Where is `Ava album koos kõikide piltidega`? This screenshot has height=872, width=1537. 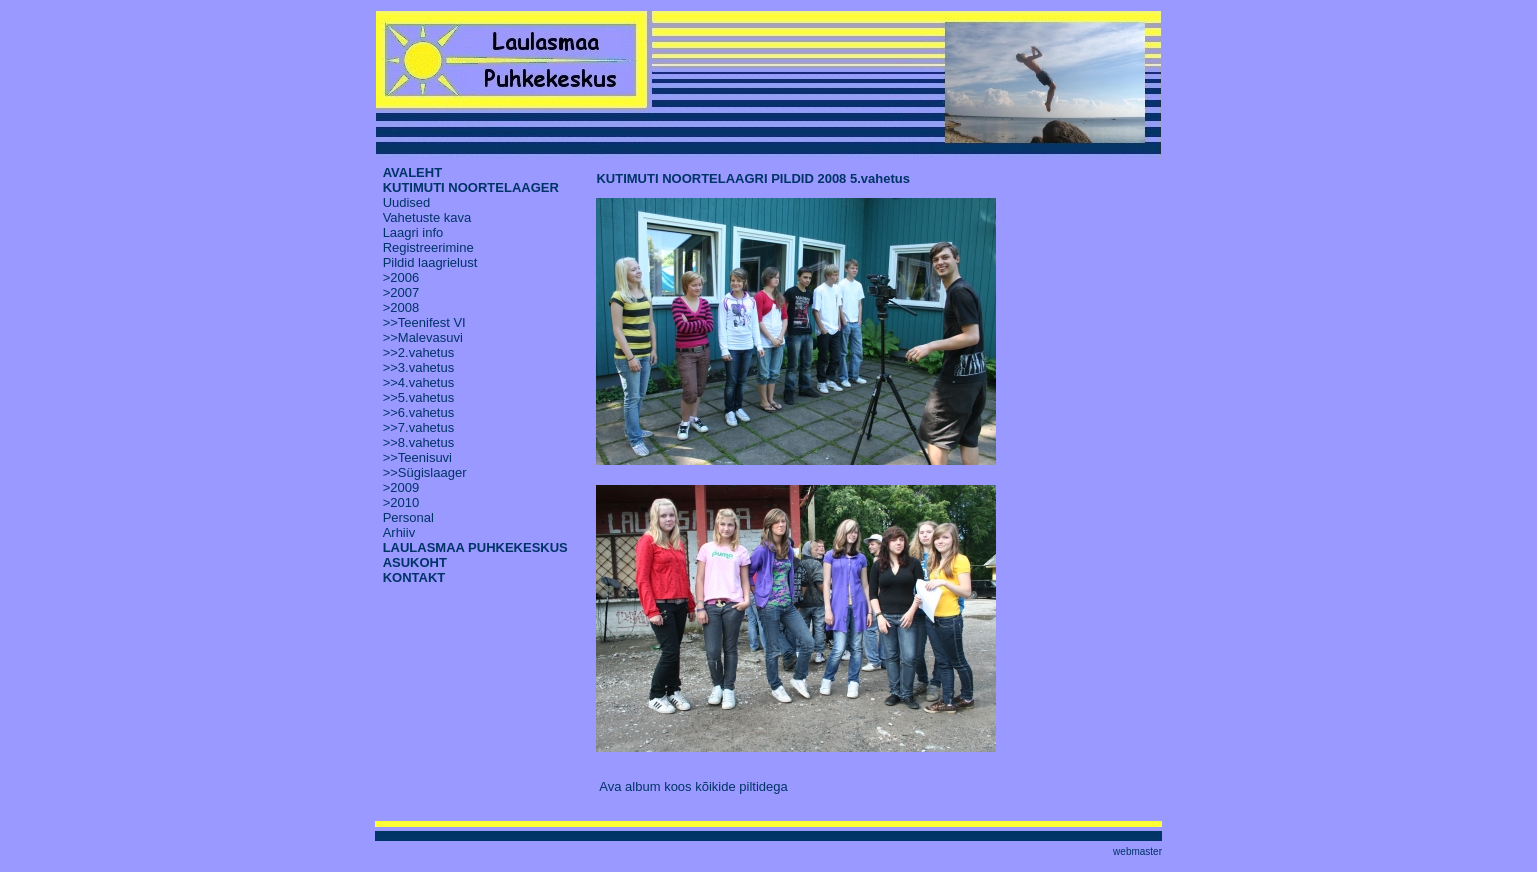 Ava album koos kõikide piltidega is located at coordinates (693, 786).